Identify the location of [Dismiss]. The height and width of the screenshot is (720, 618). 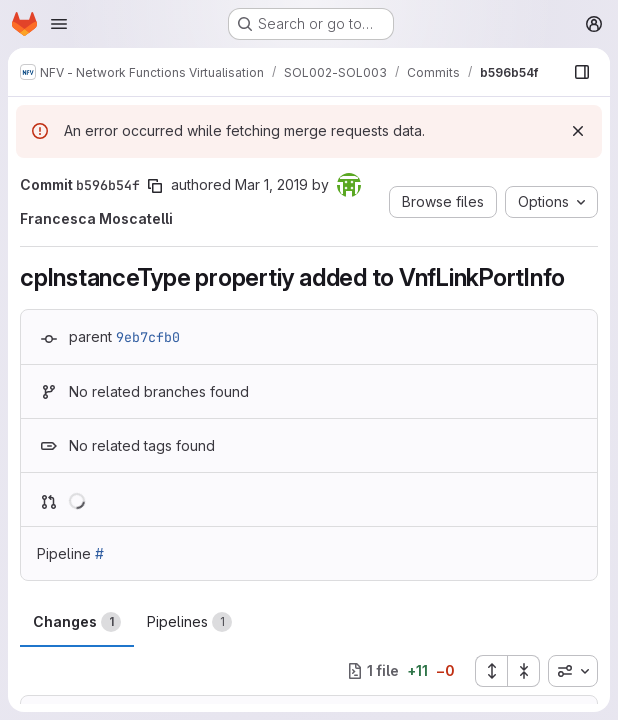
(578, 131).